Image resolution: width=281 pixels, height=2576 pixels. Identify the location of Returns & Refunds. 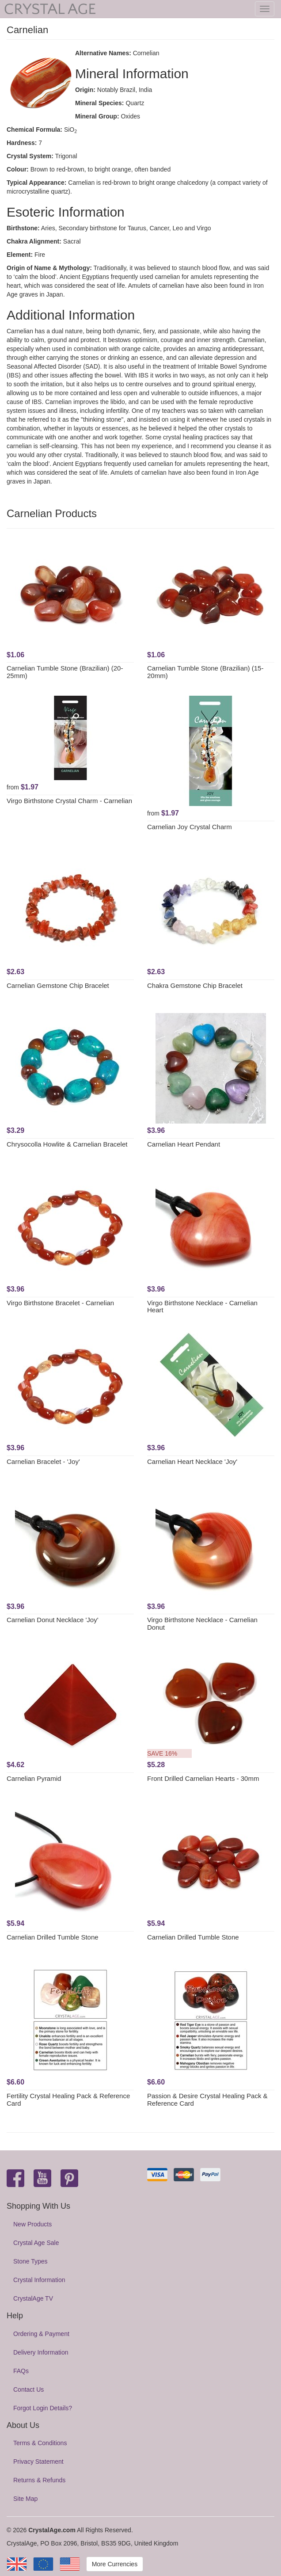
(39, 2480).